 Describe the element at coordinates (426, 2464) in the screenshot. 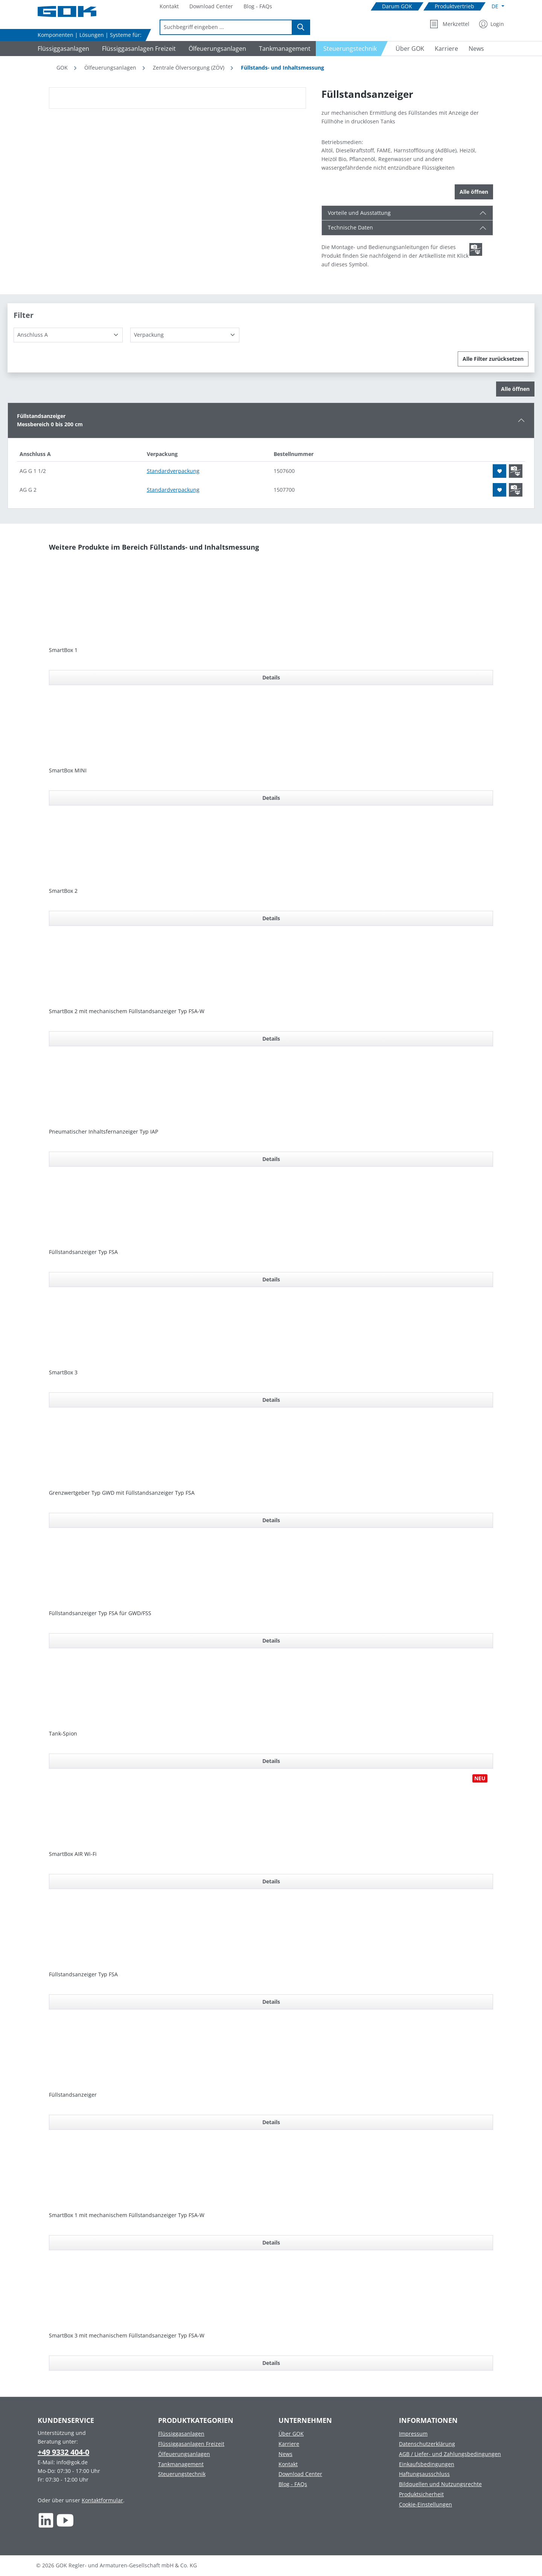

I see `Einkaufsbedingungen [Footer link to Einkaufsbedingungen]` at that location.